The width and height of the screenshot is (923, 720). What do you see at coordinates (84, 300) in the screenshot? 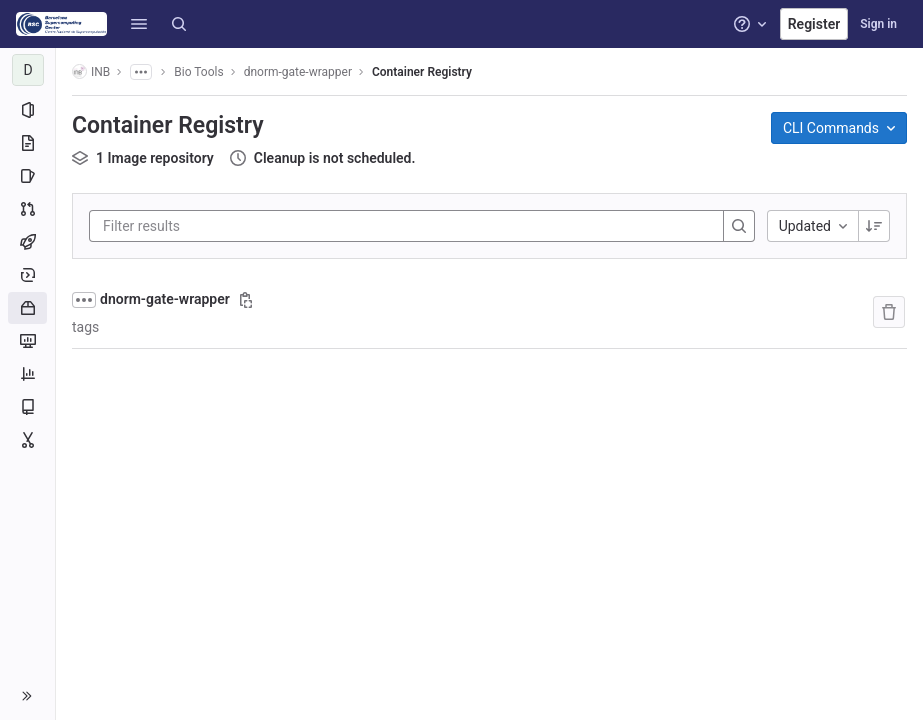
I see `[Show full path]` at bounding box center [84, 300].